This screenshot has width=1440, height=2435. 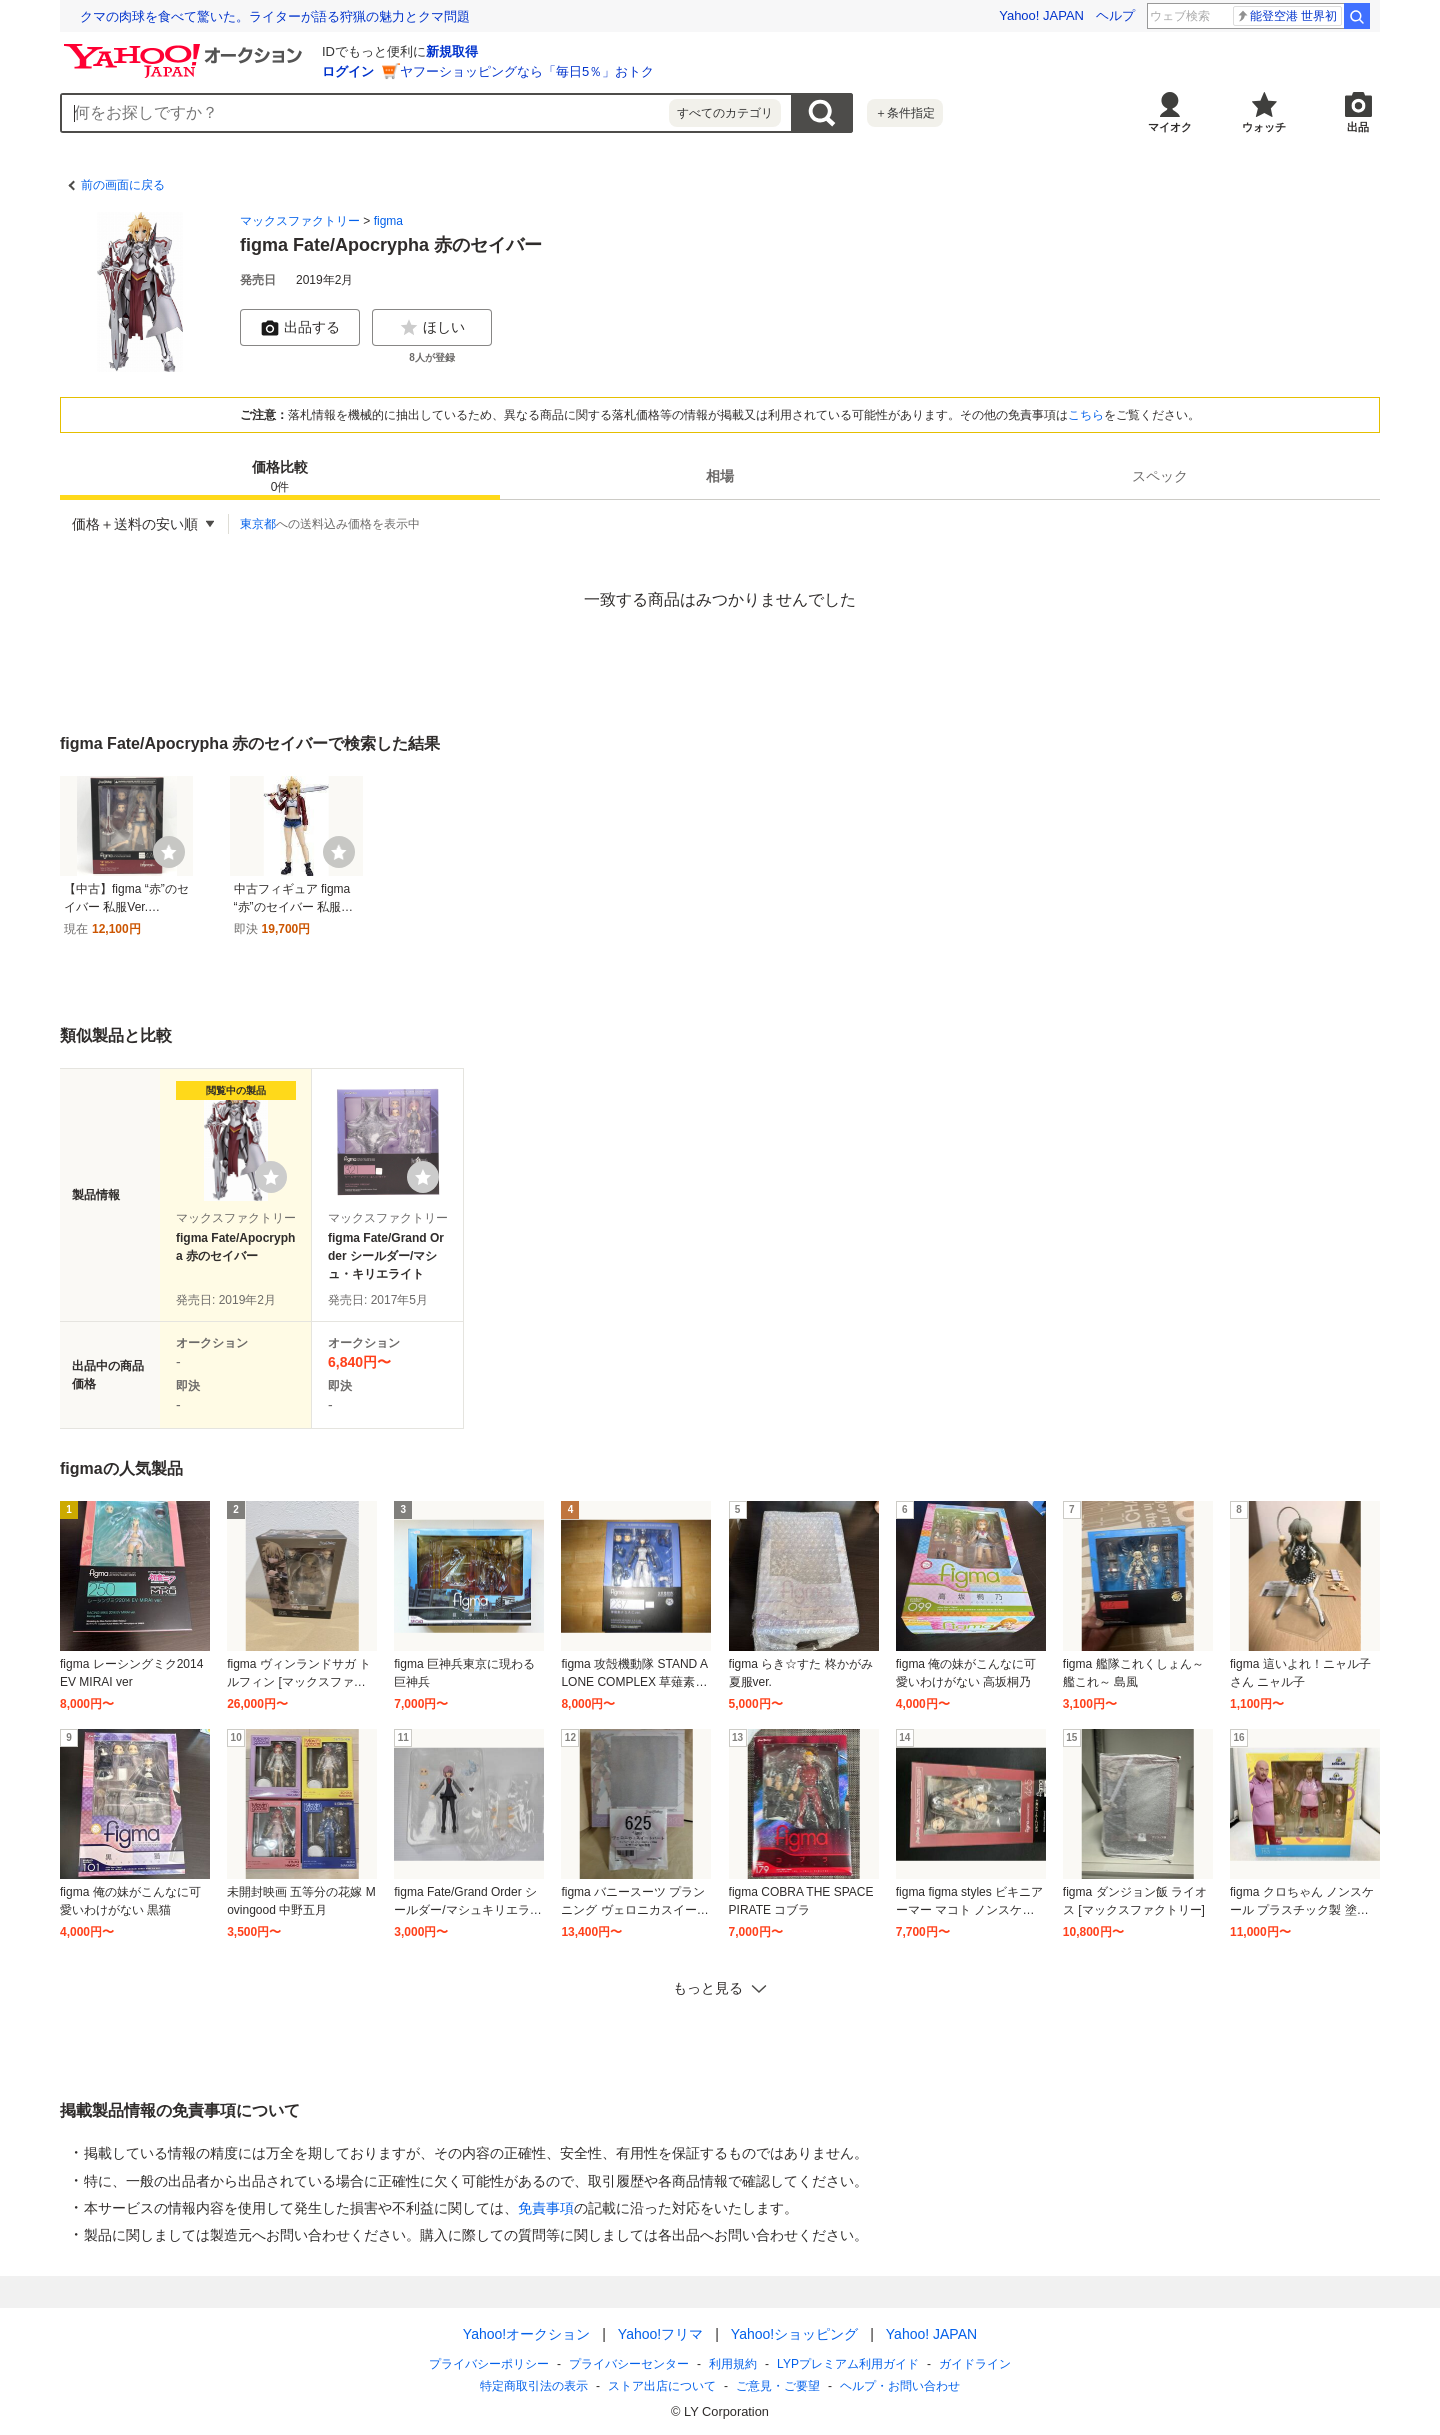 What do you see at coordinates (280, 477) in the screenshot?
I see `価格比較` at bounding box center [280, 477].